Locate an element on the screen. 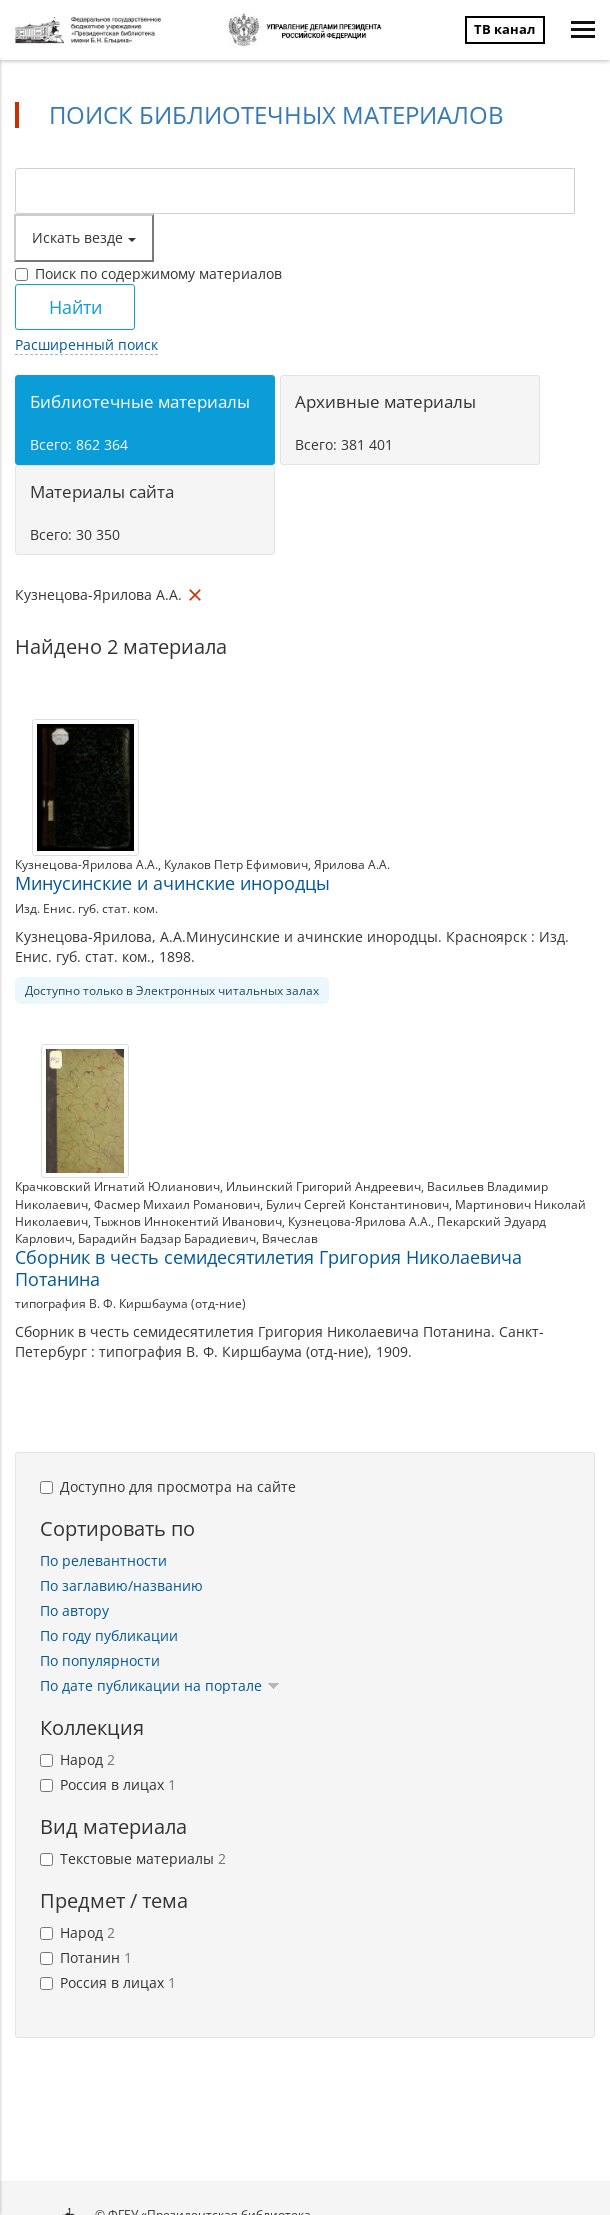 This screenshot has width=610, height=2215. Барадийн Бадзар Барадиевич is located at coordinates (167, 1238).